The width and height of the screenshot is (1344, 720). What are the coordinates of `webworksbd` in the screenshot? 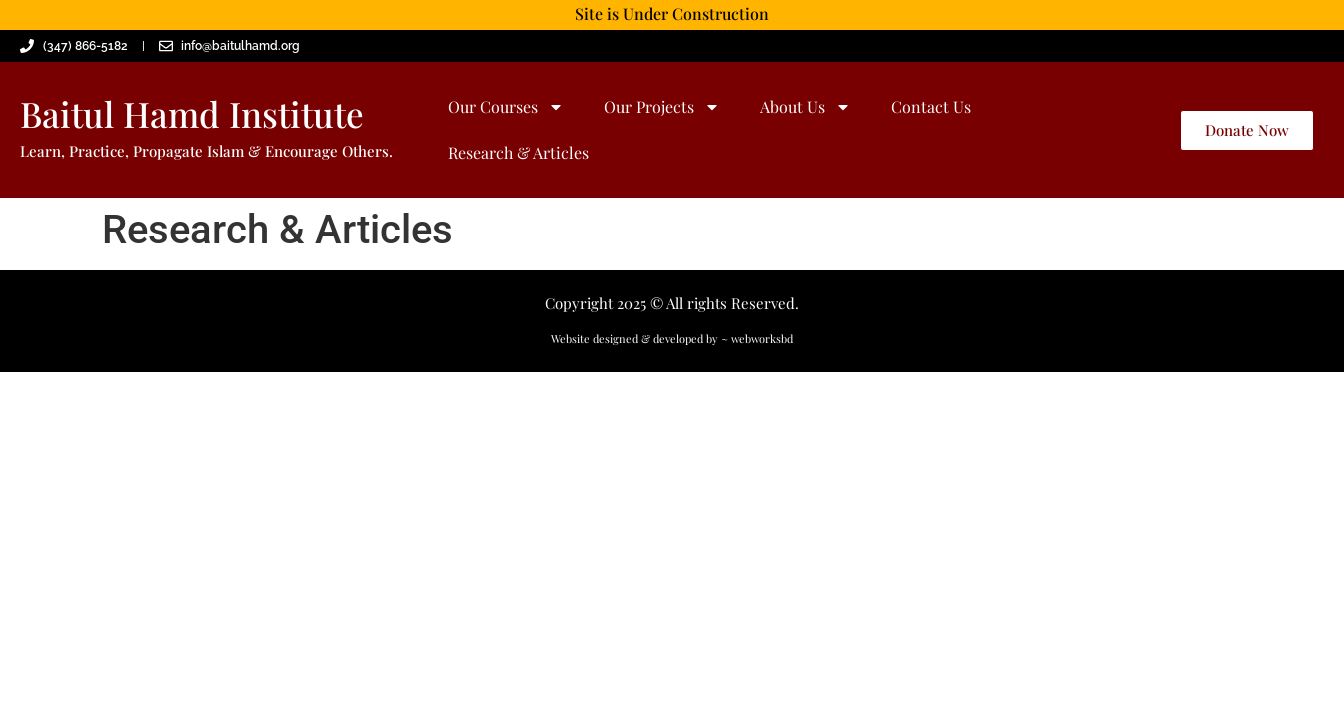 It's located at (762, 338).